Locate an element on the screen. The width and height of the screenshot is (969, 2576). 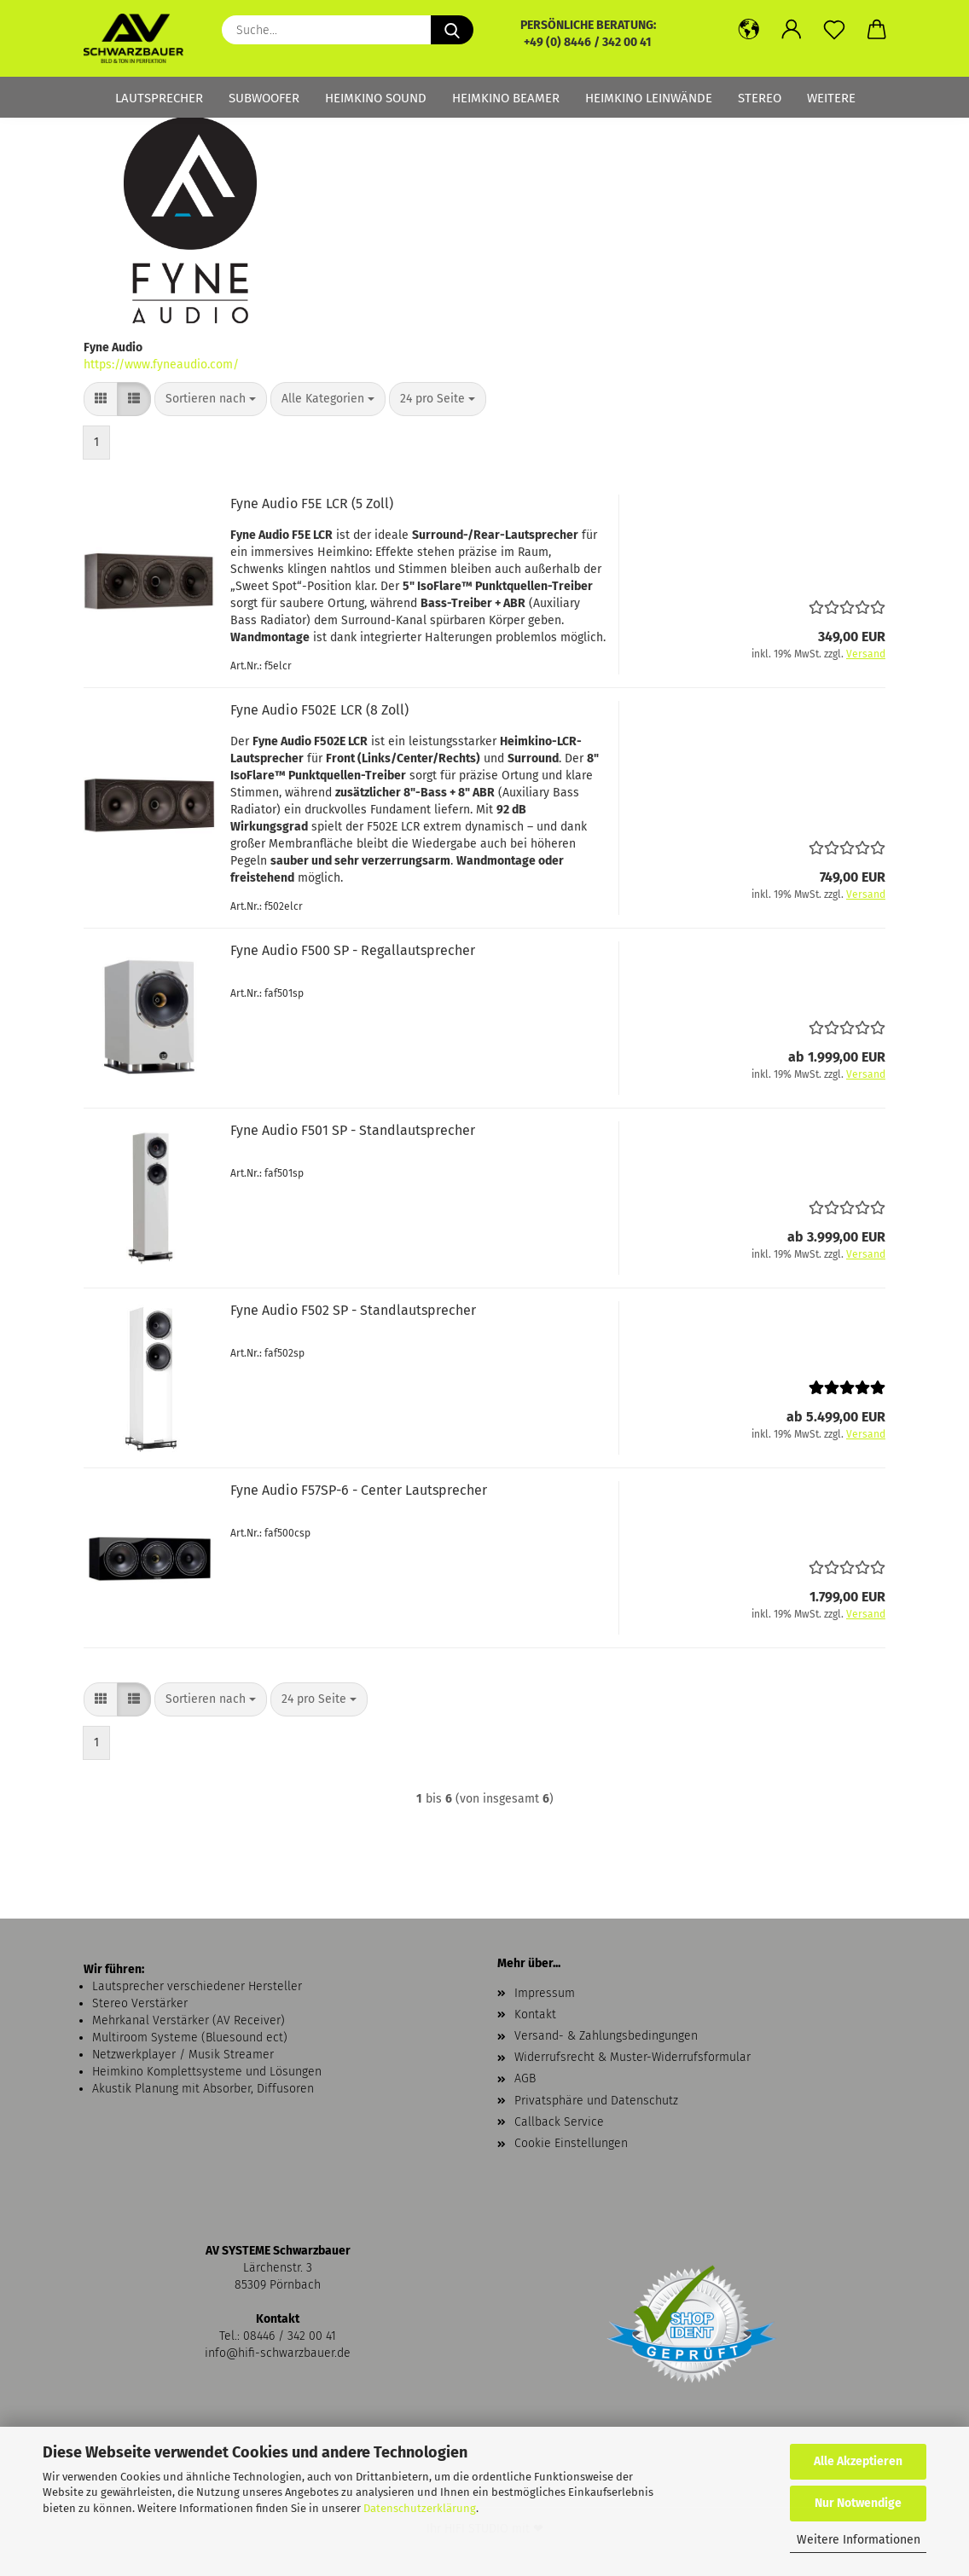
[combobox] is located at coordinates (210, 399).